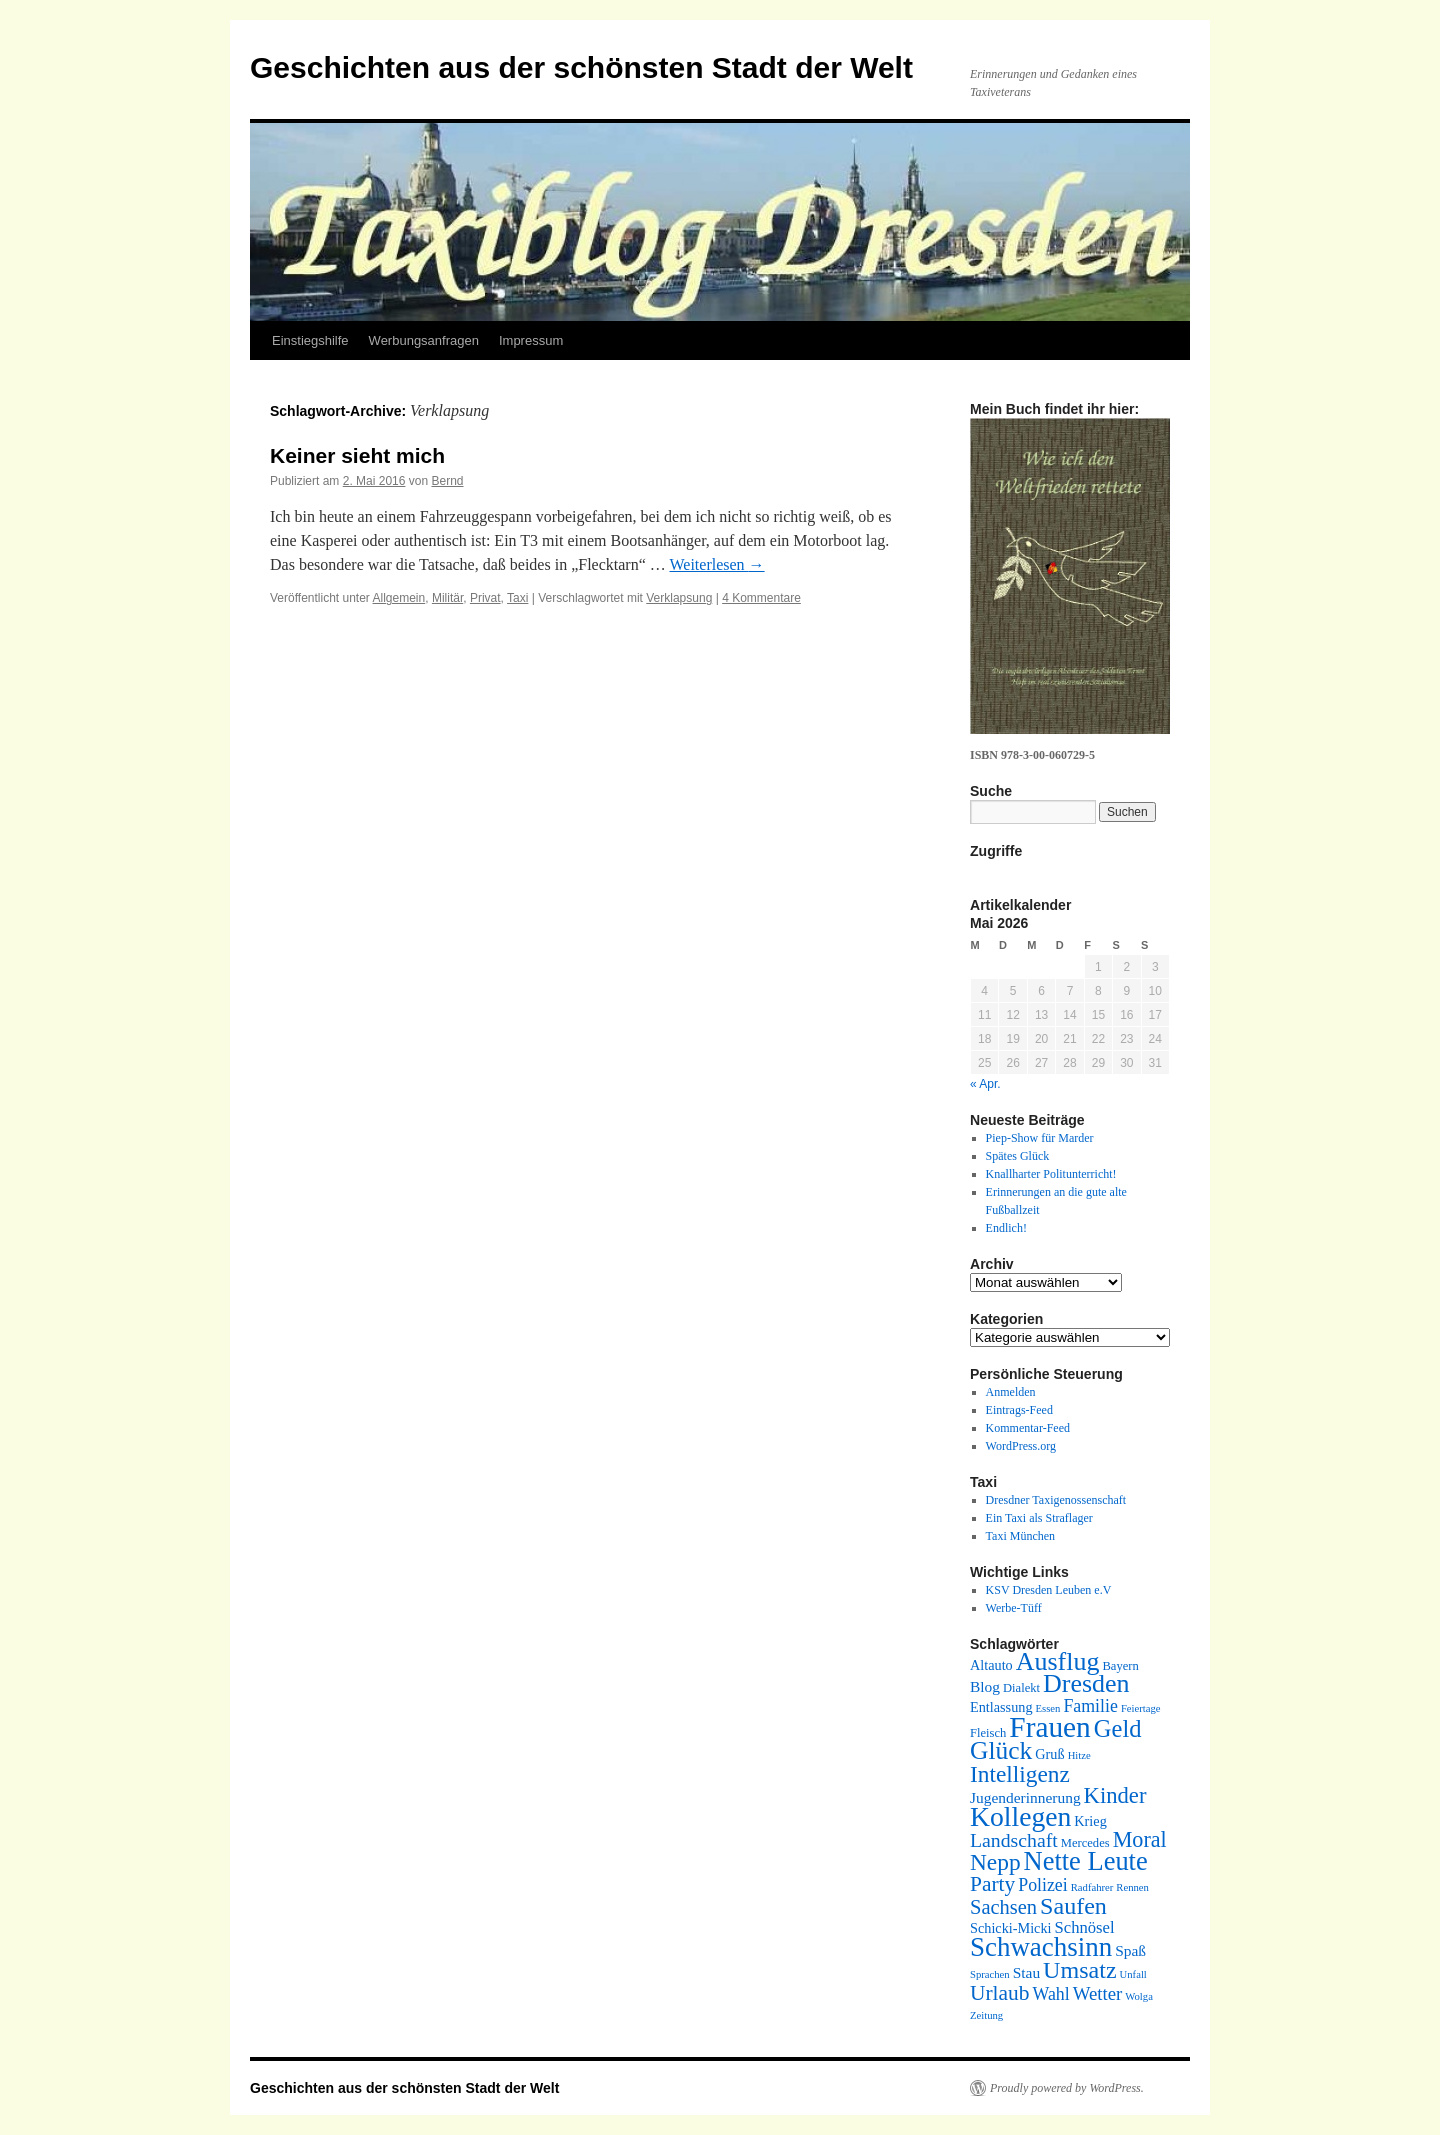 This screenshot has width=1440, height=2135. I want to click on Impressum, so click(531, 340).